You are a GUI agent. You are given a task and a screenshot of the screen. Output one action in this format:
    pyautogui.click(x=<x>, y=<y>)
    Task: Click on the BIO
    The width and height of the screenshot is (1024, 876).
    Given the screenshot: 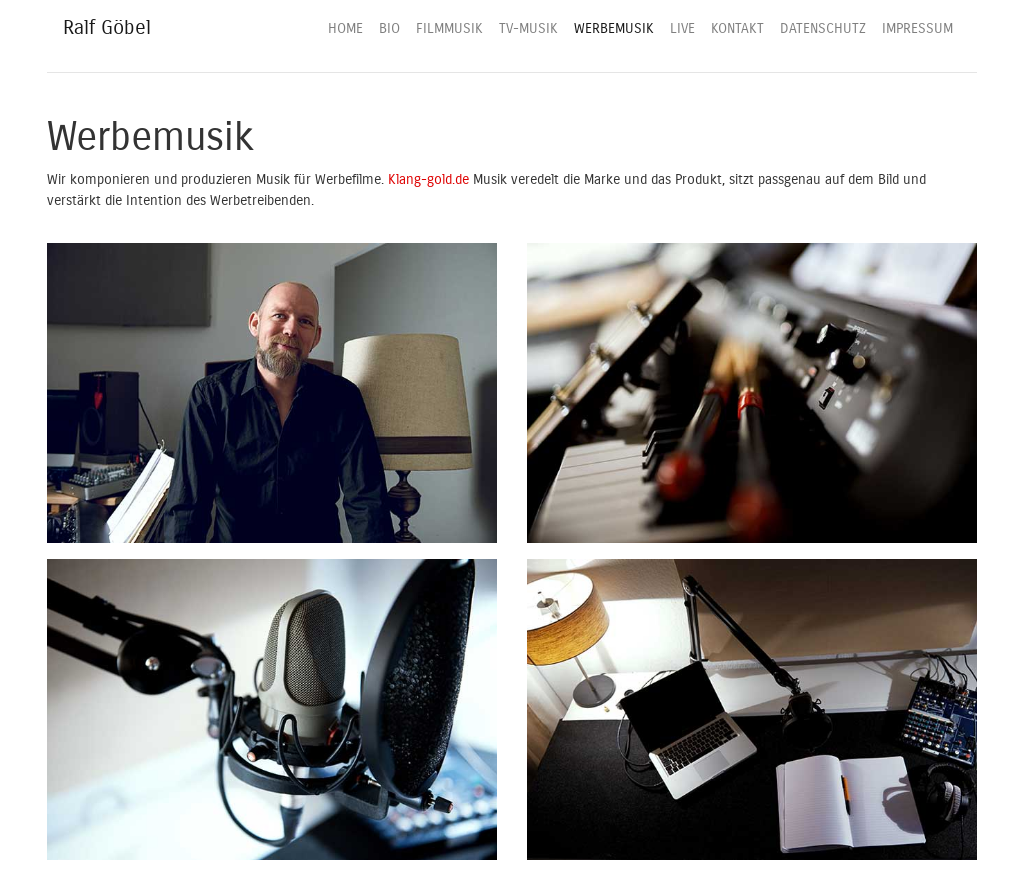 What is the action you would take?
    pyautogui.click(x=389, y=28)
    